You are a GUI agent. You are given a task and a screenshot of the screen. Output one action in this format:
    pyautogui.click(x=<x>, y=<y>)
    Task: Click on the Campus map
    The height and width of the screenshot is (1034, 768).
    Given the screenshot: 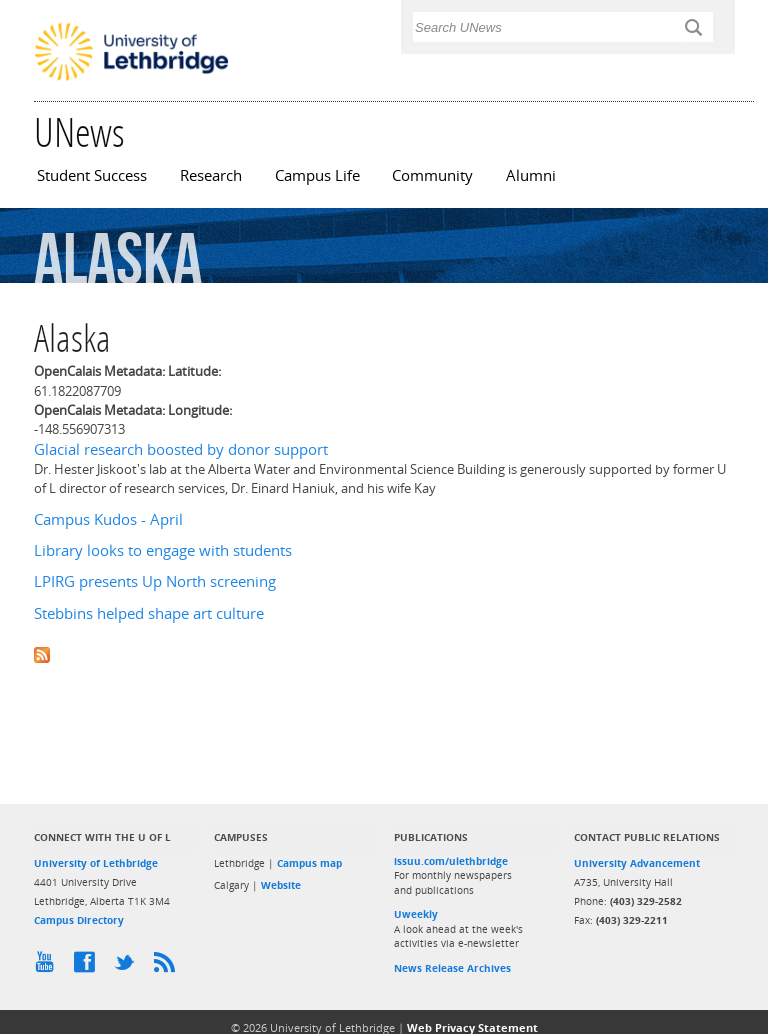 What is the action you would take?
    pyautogui.click(x=309, y=863)
    